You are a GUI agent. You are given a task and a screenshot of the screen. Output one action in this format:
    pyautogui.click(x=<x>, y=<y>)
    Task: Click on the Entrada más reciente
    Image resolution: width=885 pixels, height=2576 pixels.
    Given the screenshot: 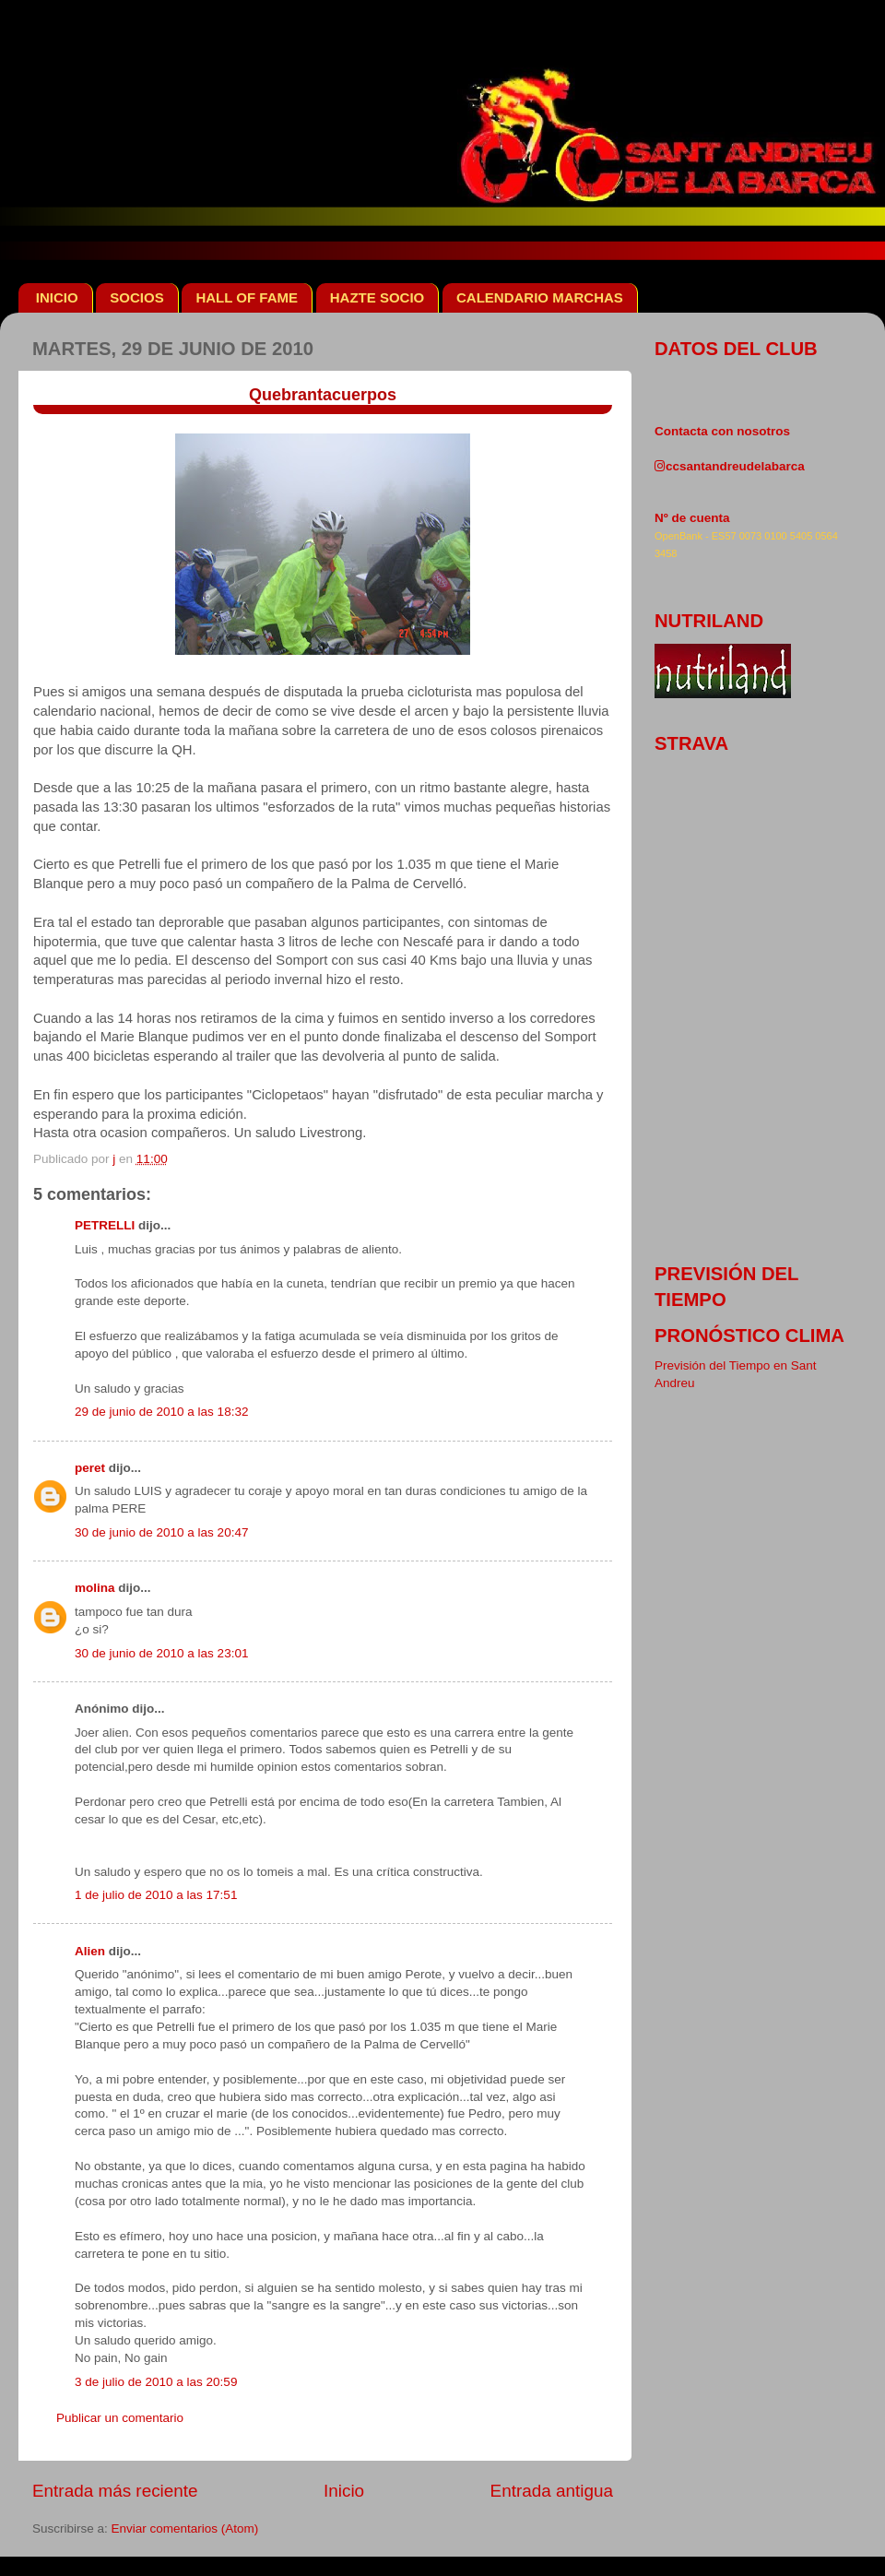 What is the action you would take?
    pyautogui.click(x=115, y=2490)
    